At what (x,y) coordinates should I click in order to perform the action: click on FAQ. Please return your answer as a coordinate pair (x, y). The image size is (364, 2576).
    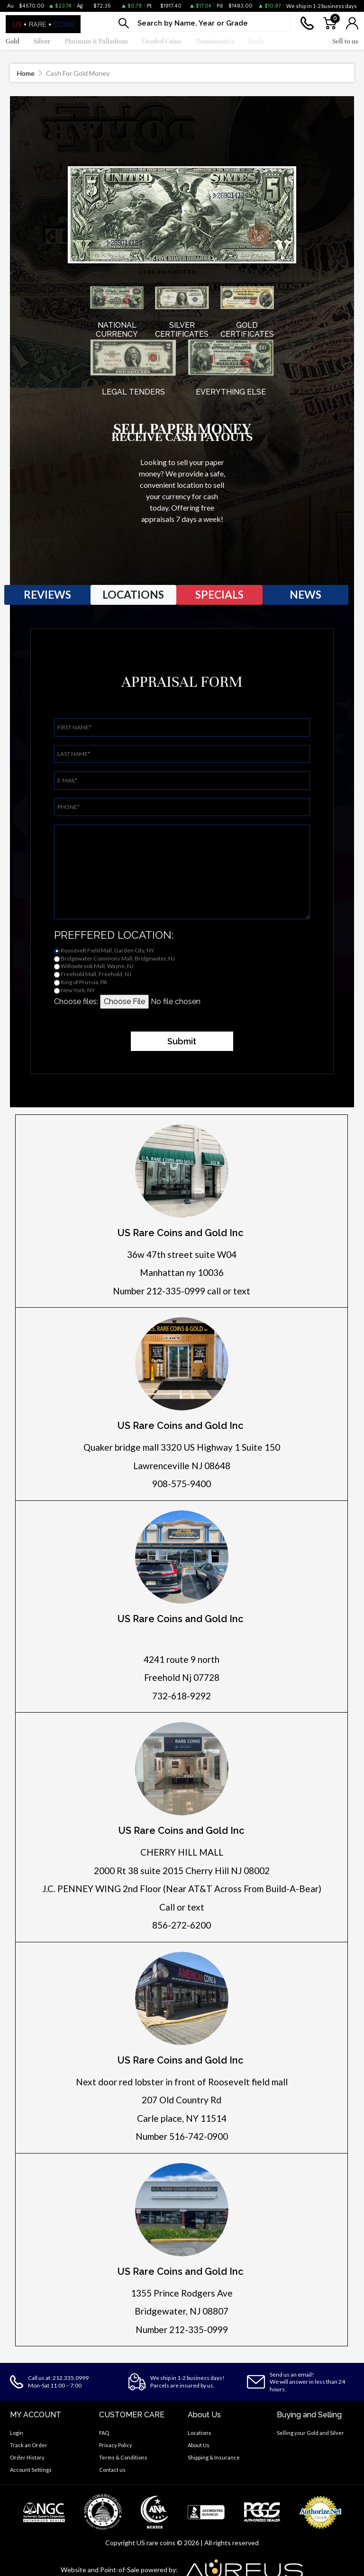
    Looking at the image, I should click on (104, 2433).